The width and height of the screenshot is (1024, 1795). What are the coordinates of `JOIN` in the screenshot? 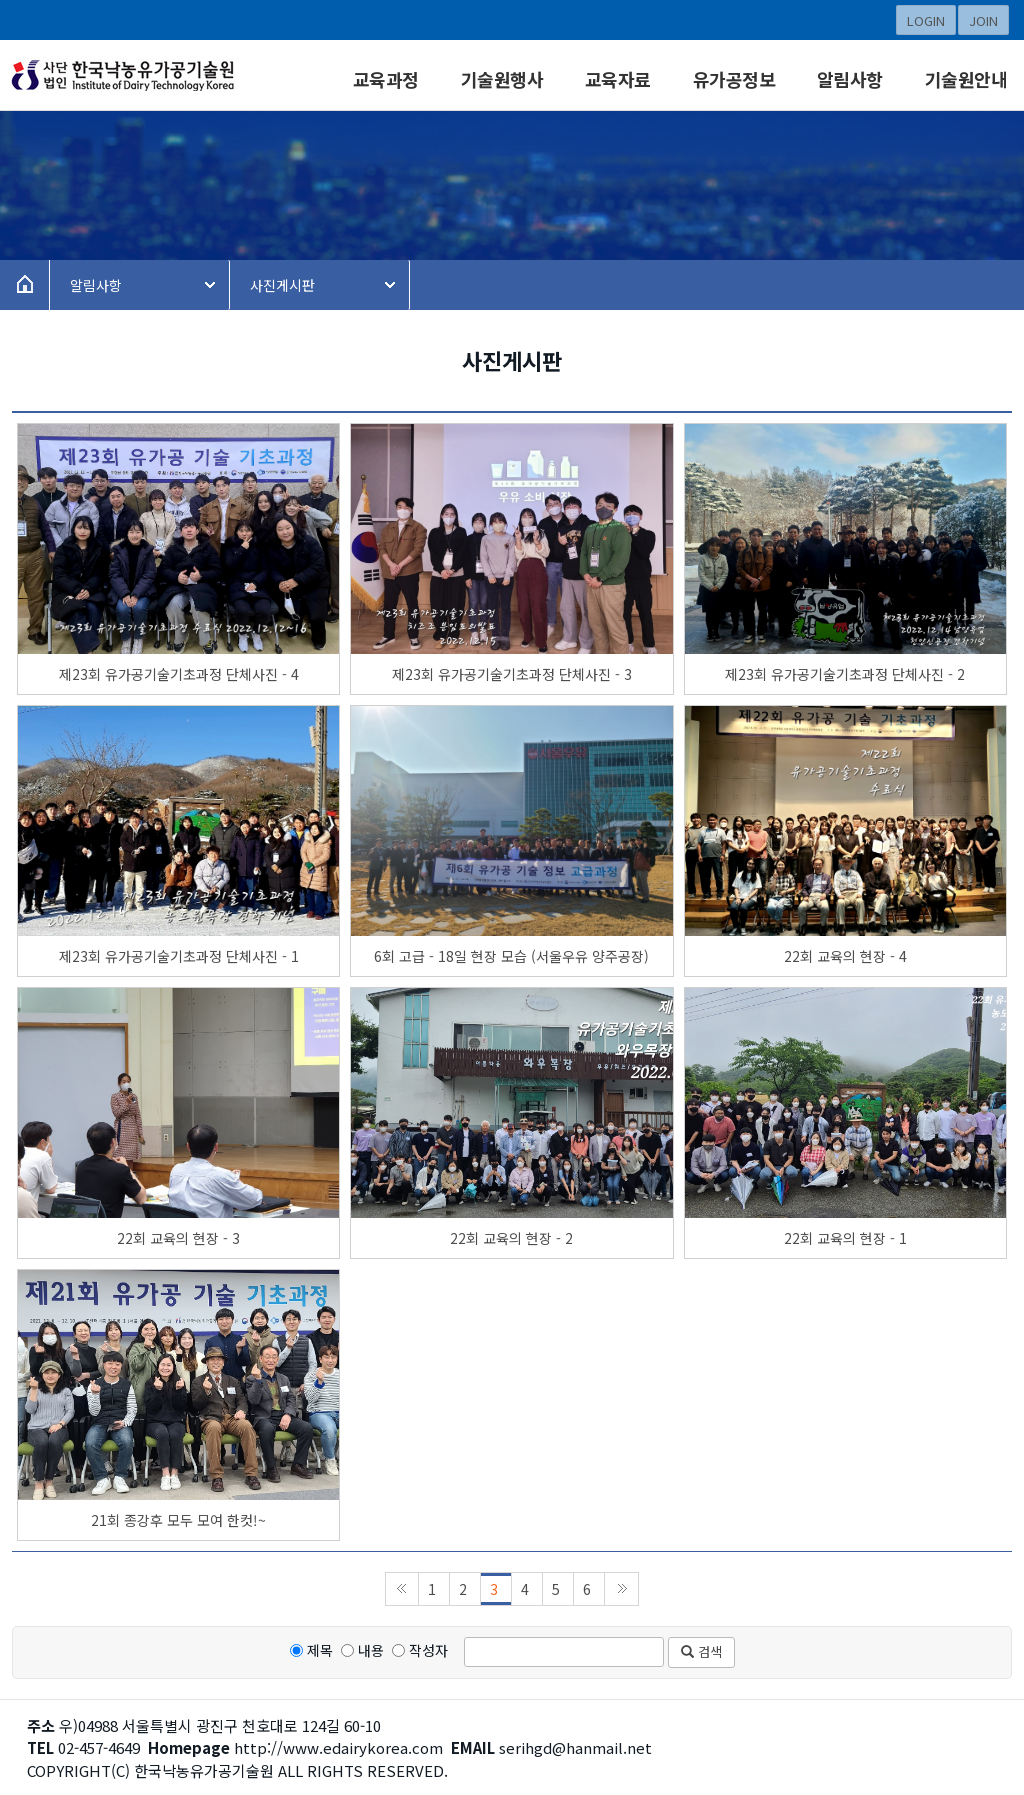 It's located at (983, 20).